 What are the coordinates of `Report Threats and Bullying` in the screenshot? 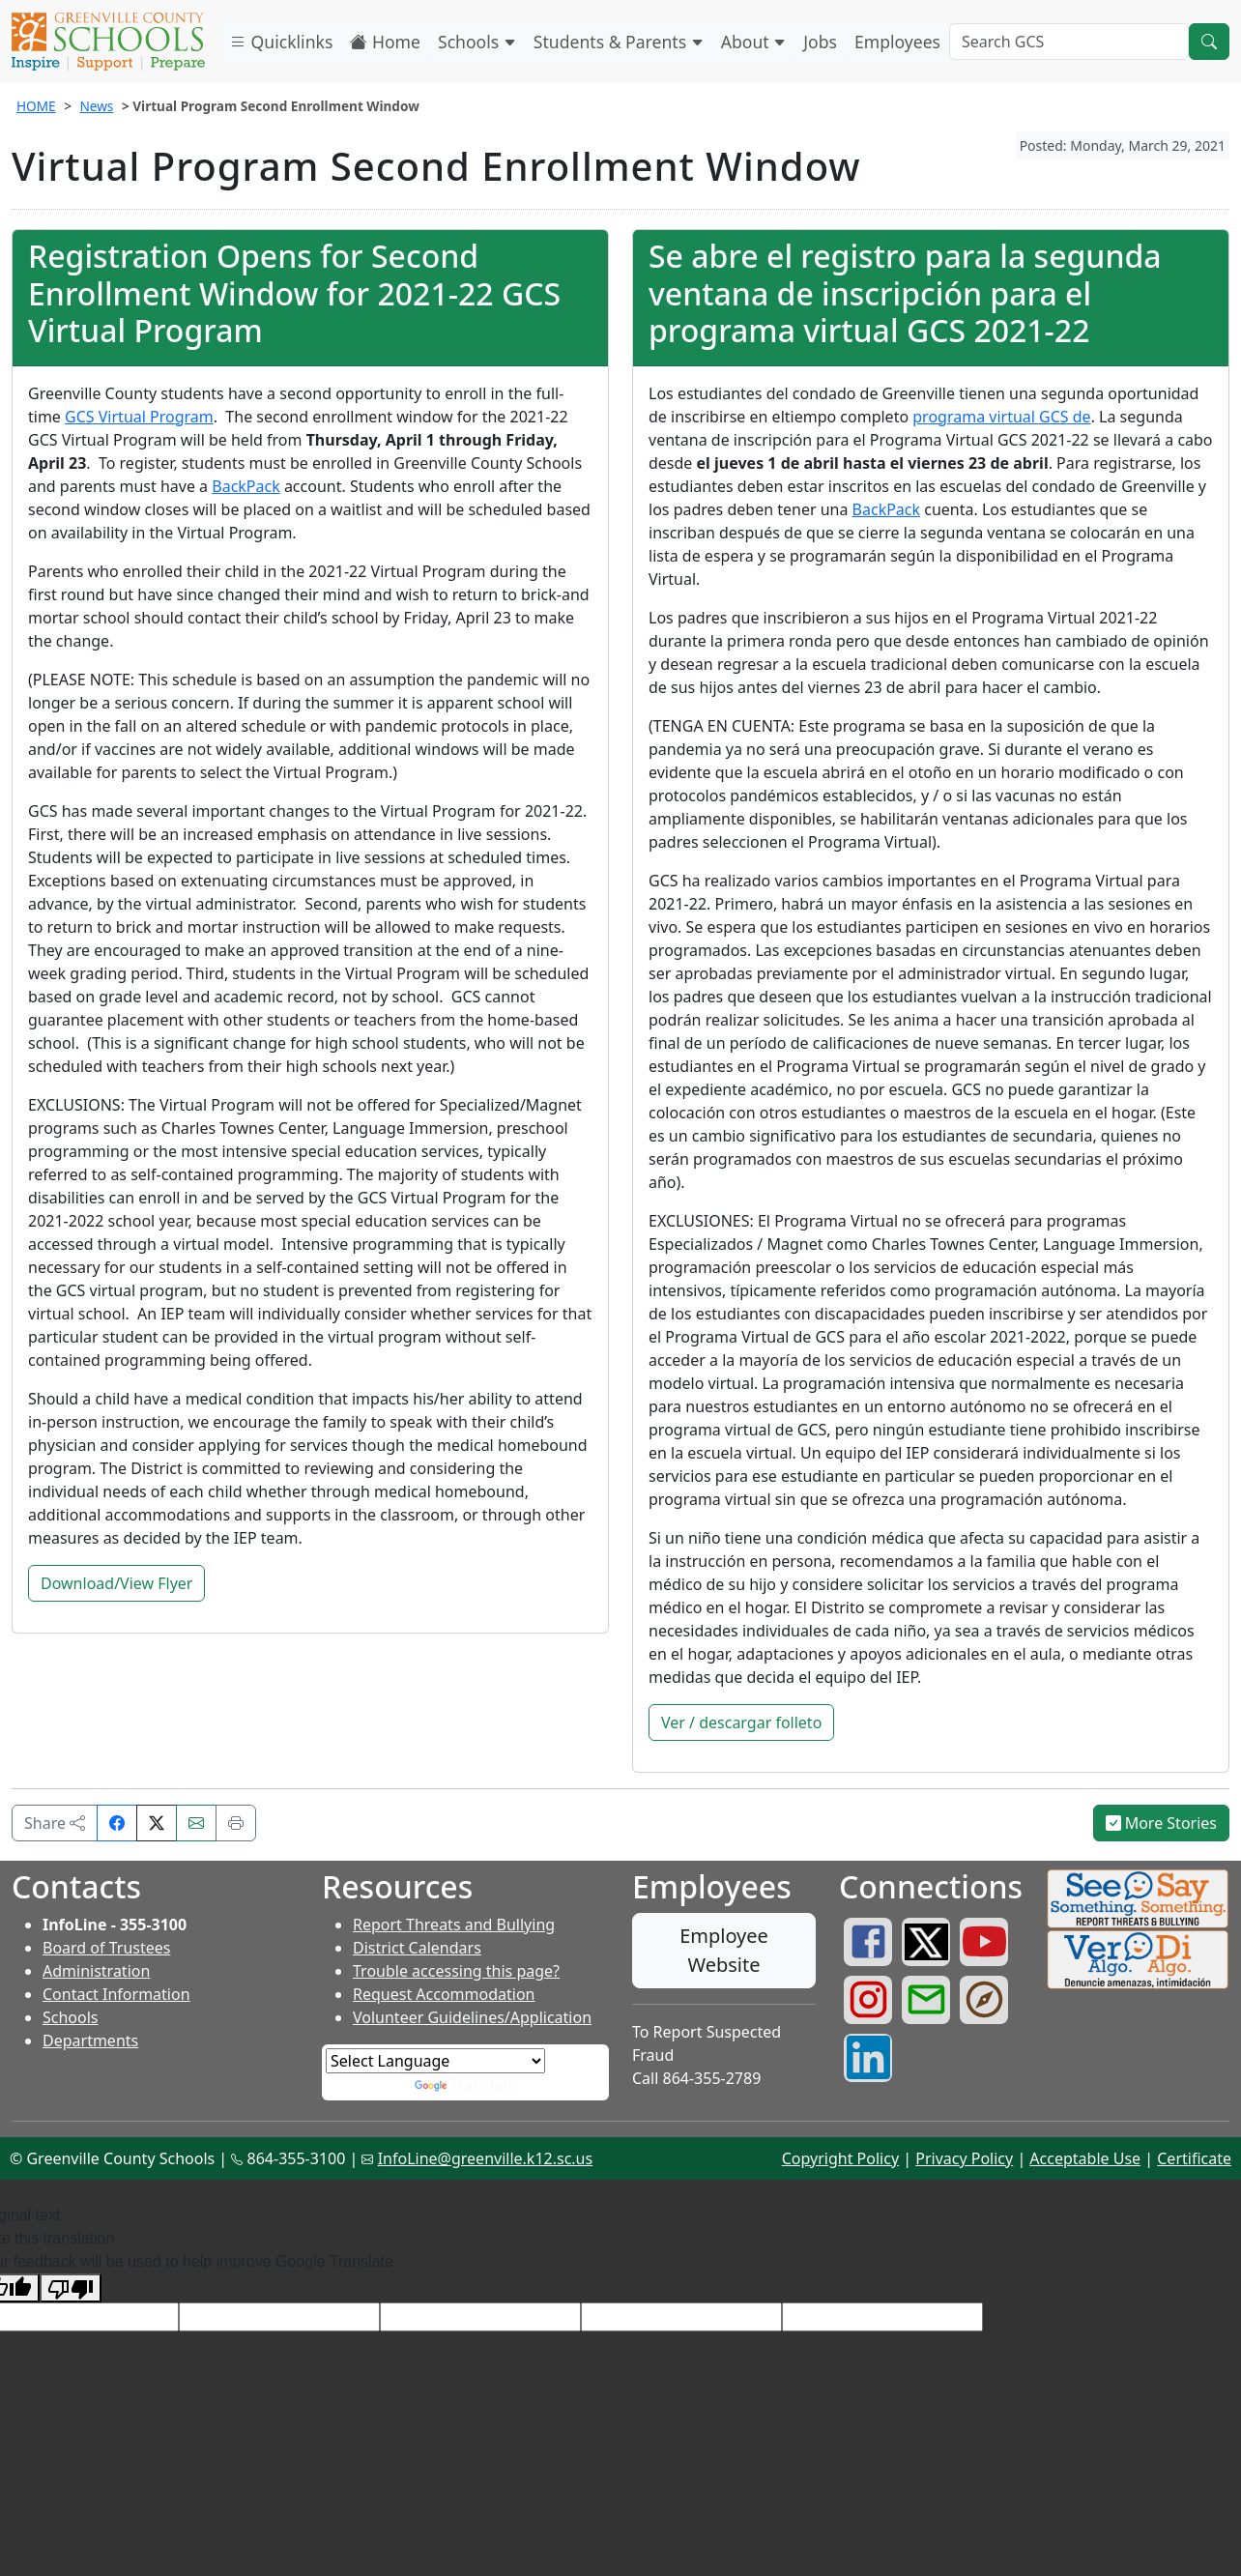 It's located at (454, 1924).